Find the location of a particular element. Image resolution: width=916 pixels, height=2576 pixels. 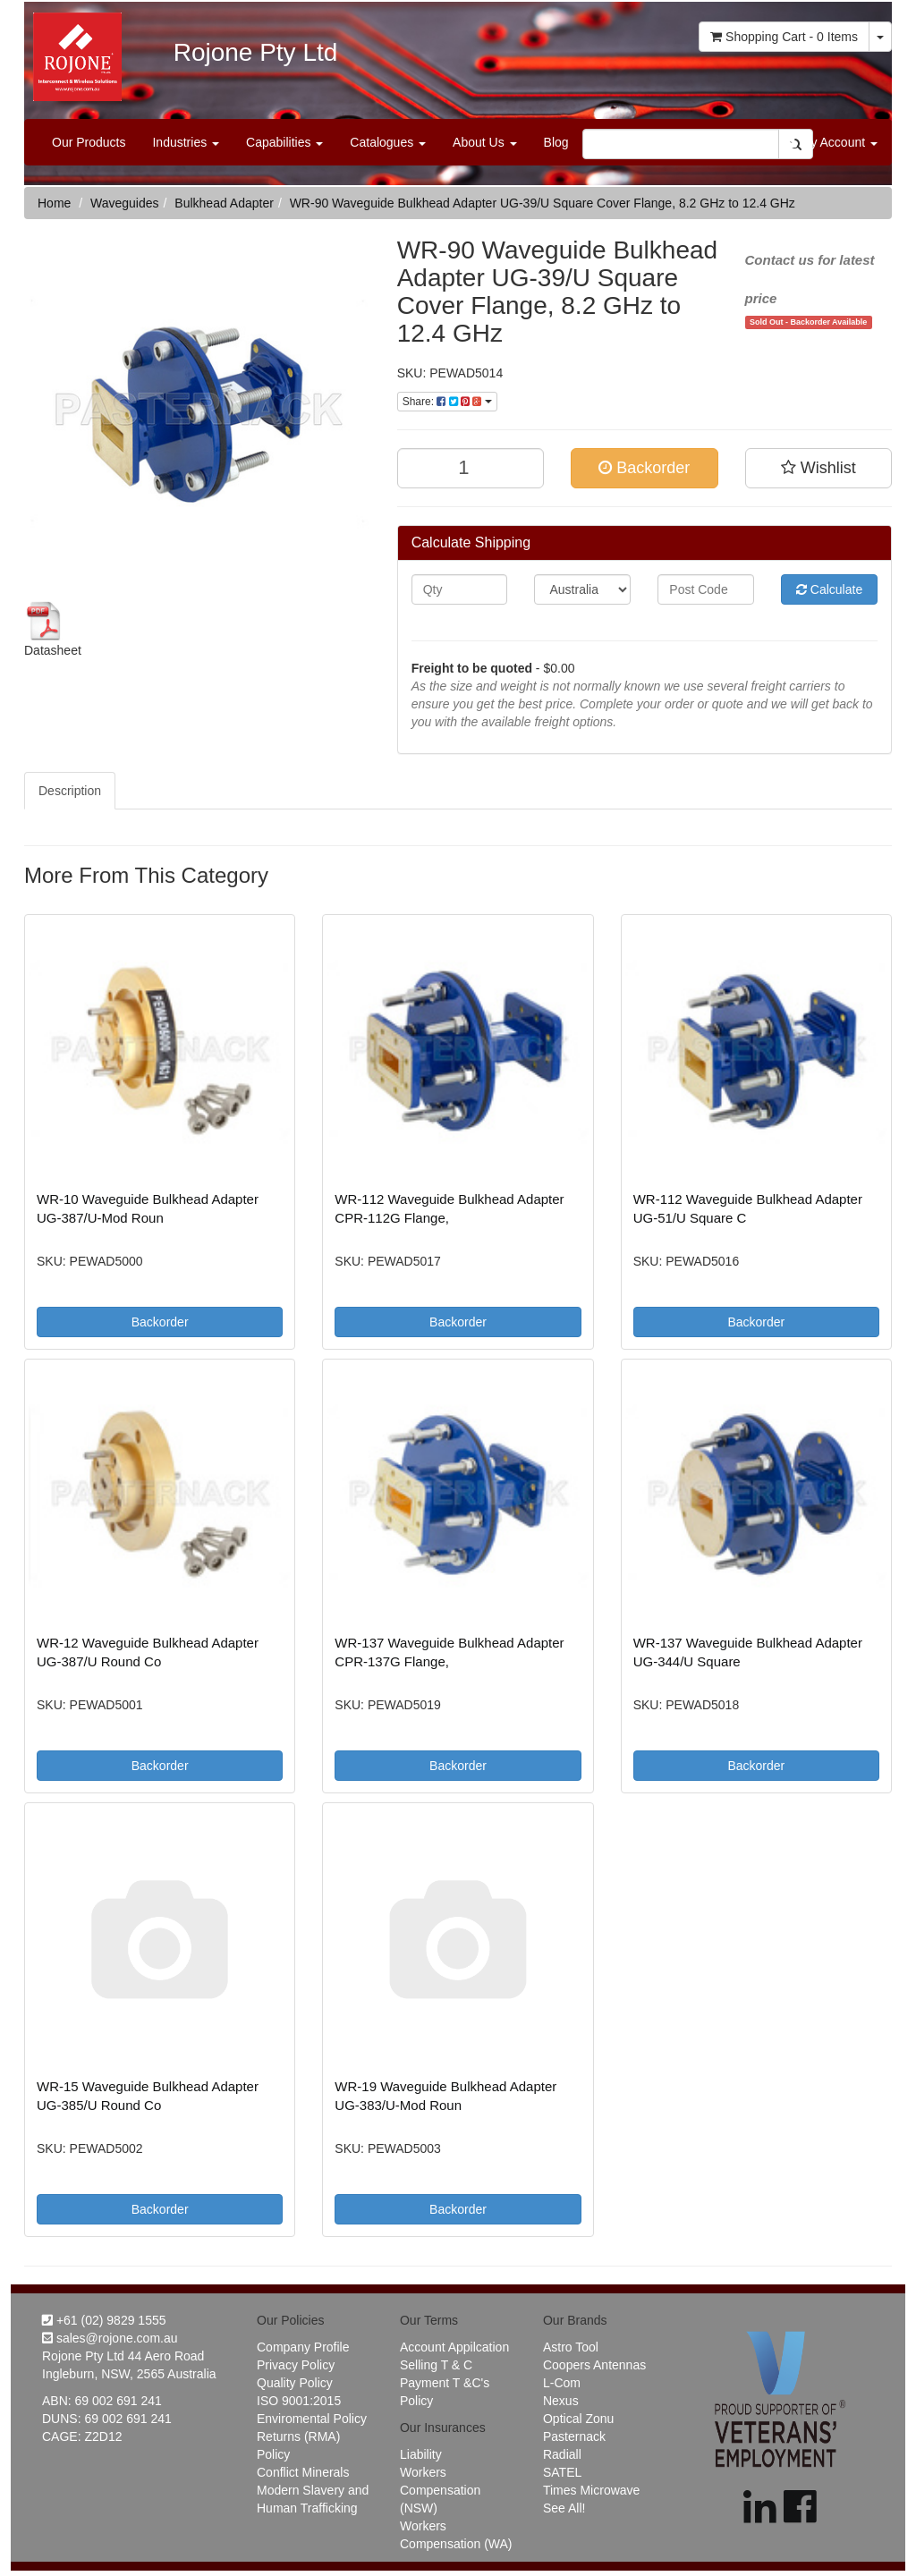

Bulkhead Adapter is located at coordinates (224, 203).